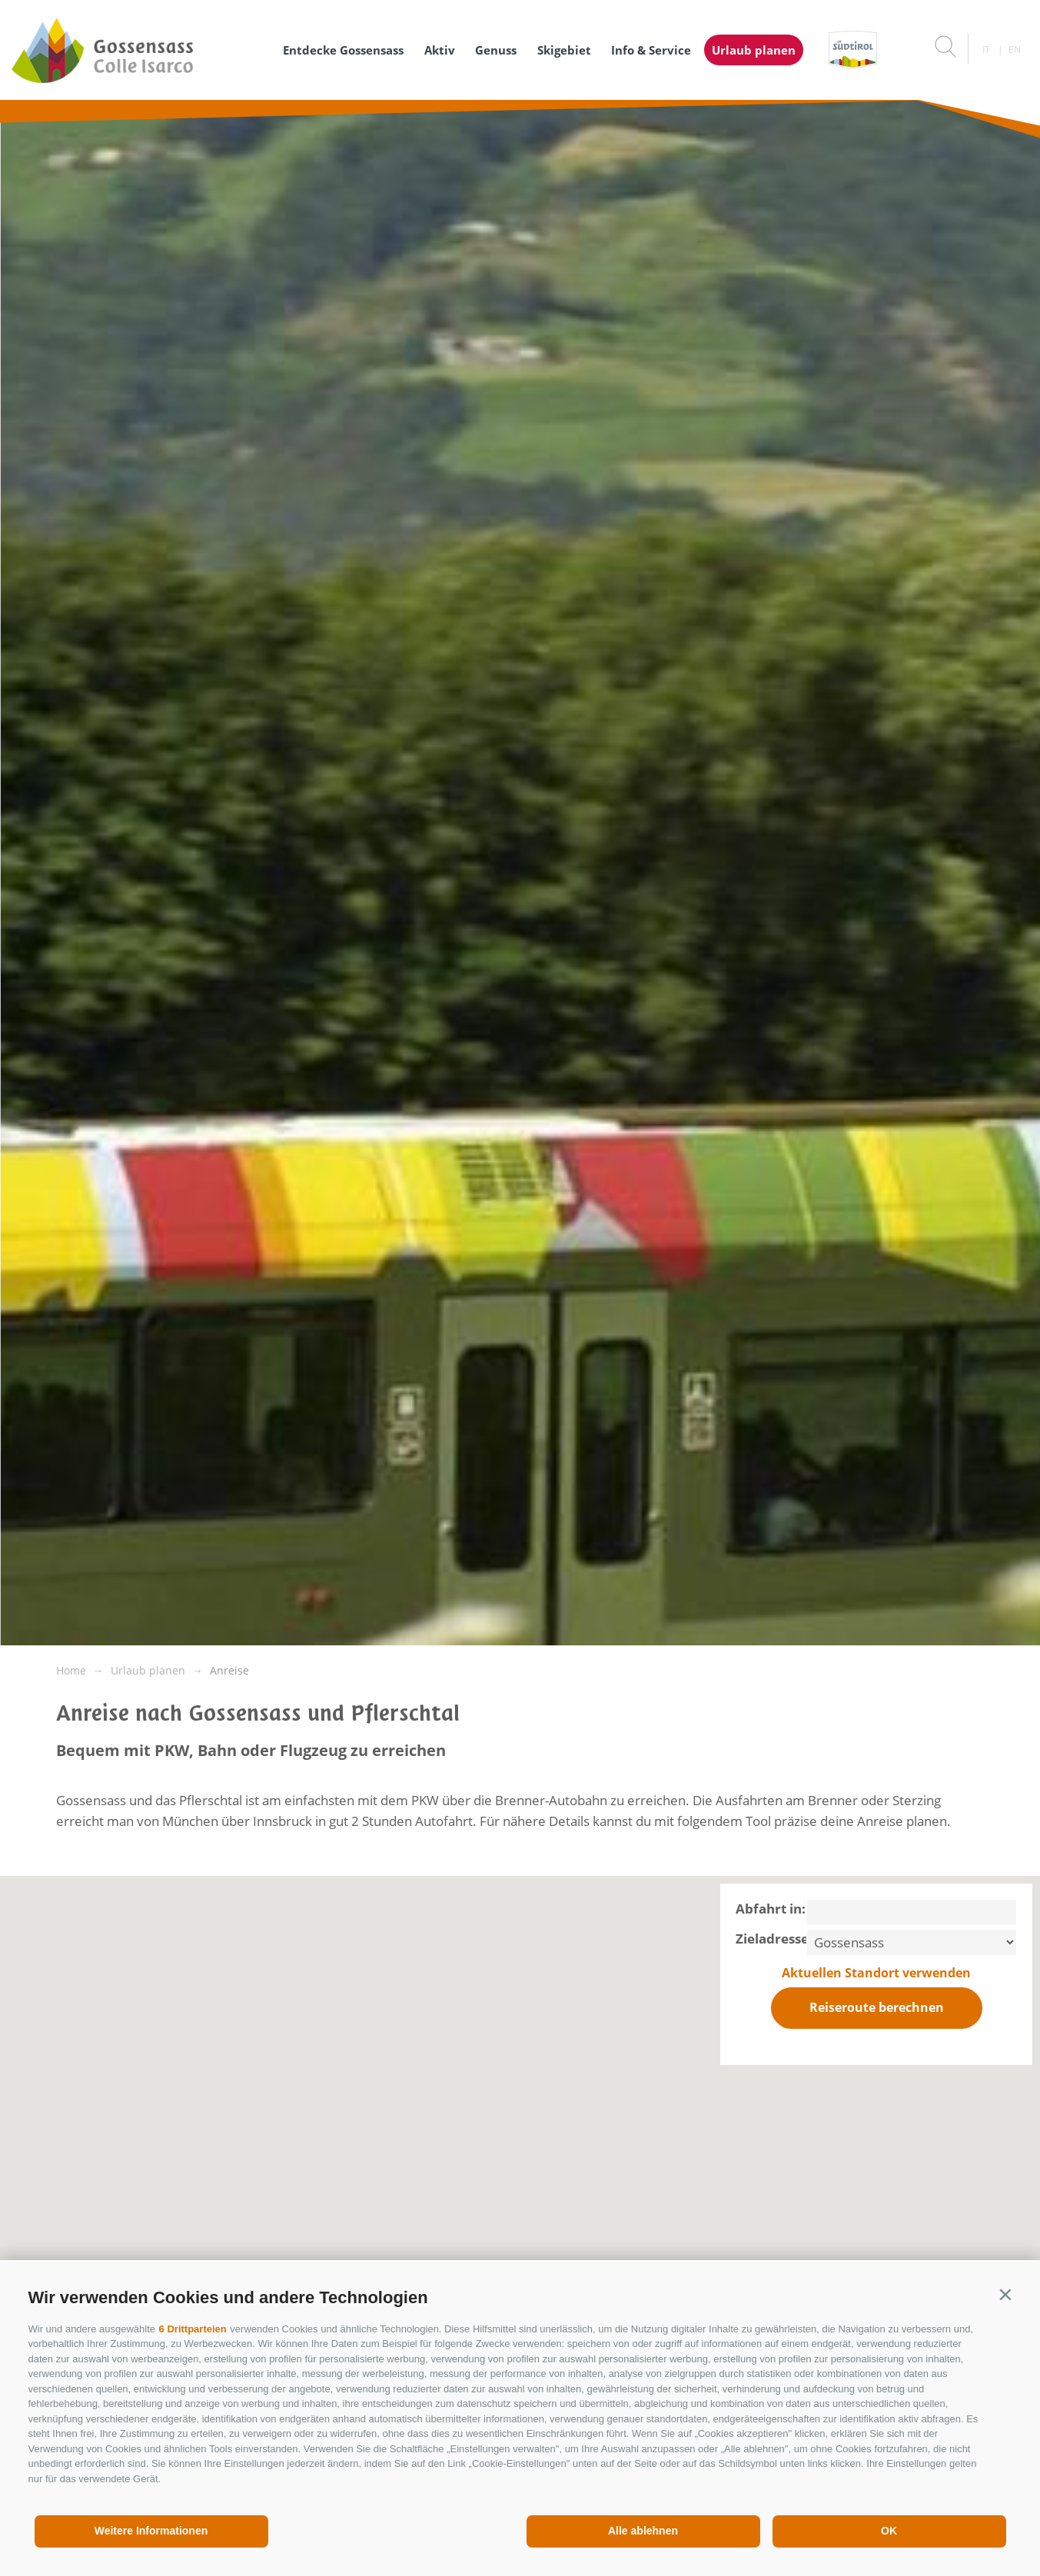 Image resolution: width=1040 pixels, height=2576 pixels. What do you see at coordinates (439, 50) in the screenshot?
I see `Aktiv` at bounding box center [439, 50].